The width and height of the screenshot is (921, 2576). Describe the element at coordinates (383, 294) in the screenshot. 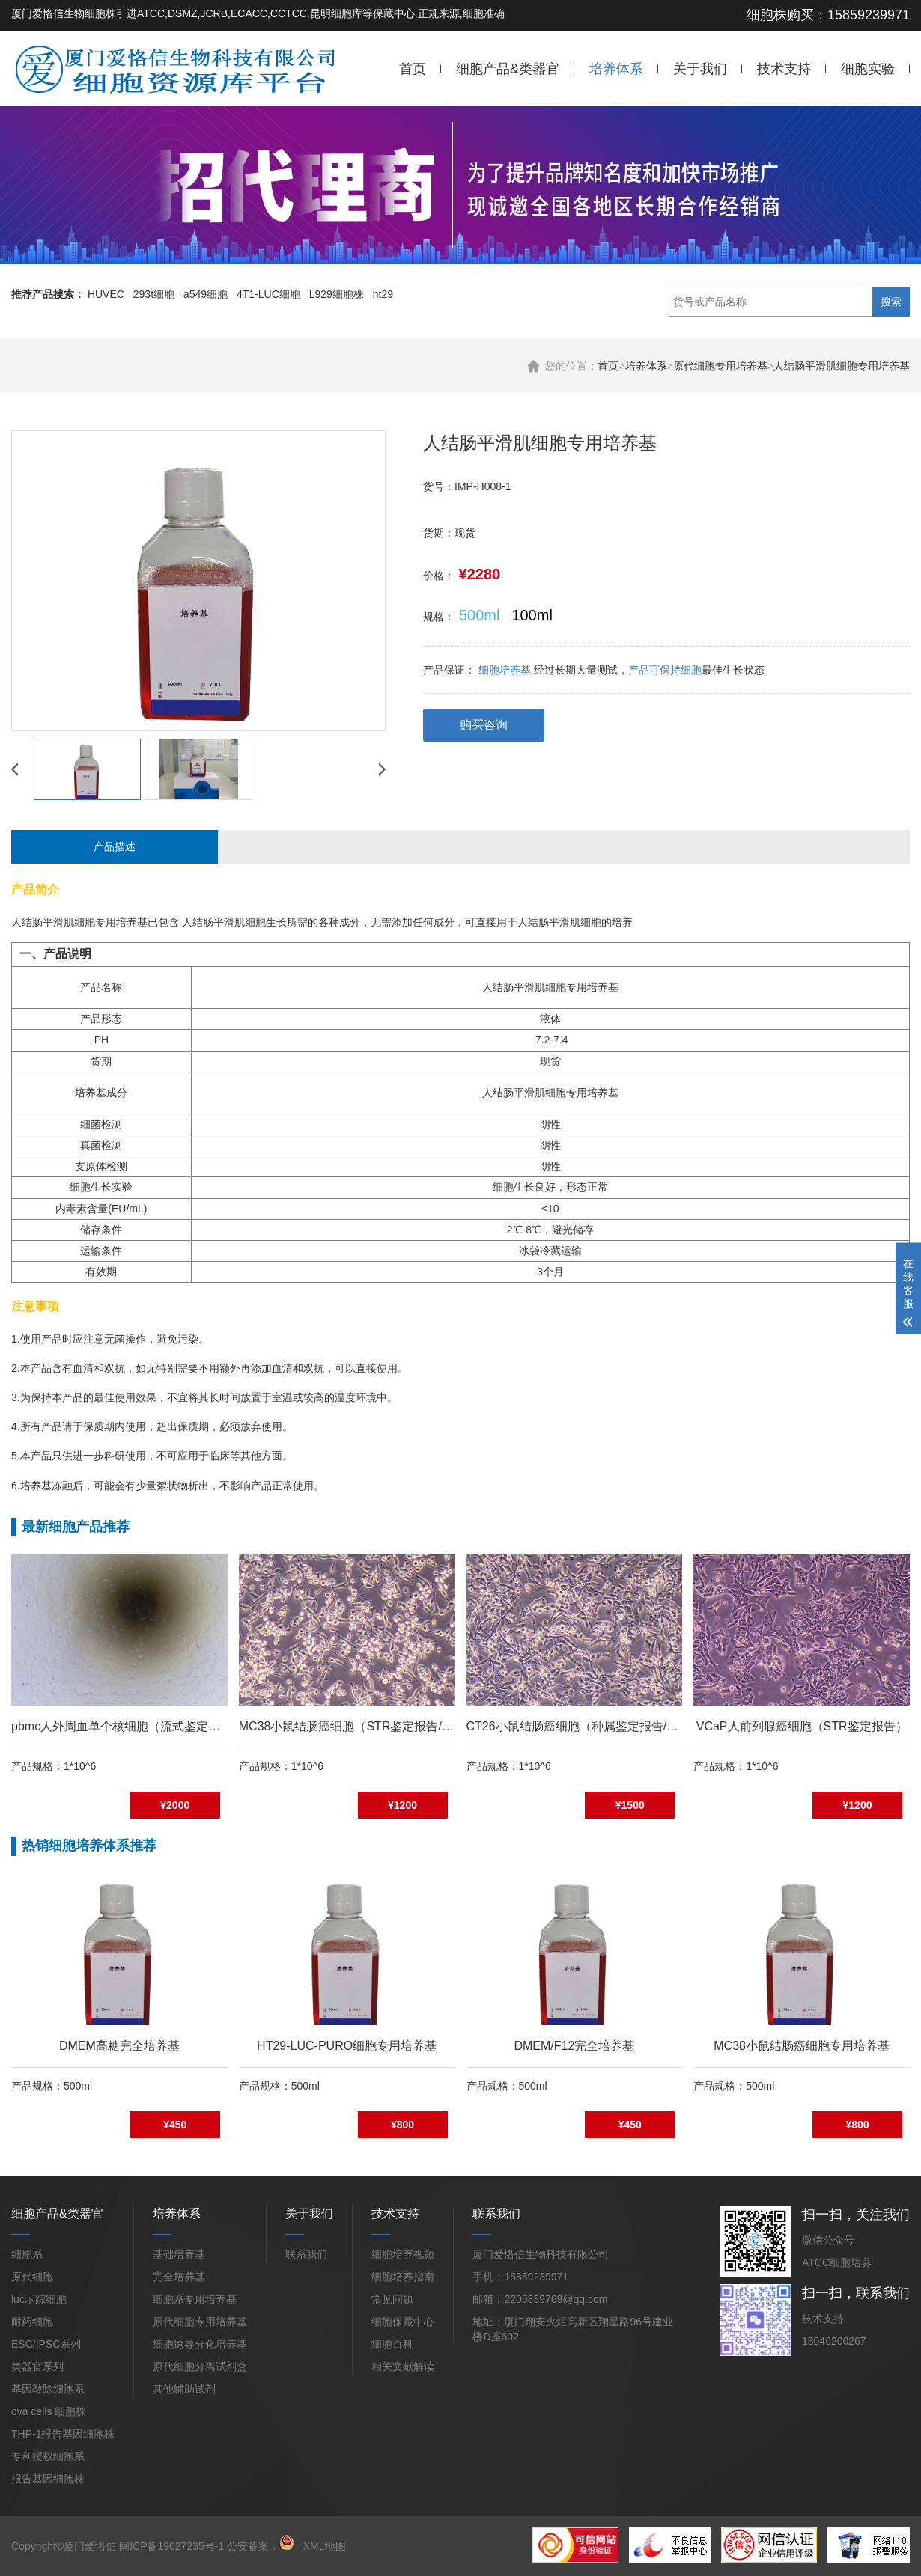

I see `ht29` at that location.